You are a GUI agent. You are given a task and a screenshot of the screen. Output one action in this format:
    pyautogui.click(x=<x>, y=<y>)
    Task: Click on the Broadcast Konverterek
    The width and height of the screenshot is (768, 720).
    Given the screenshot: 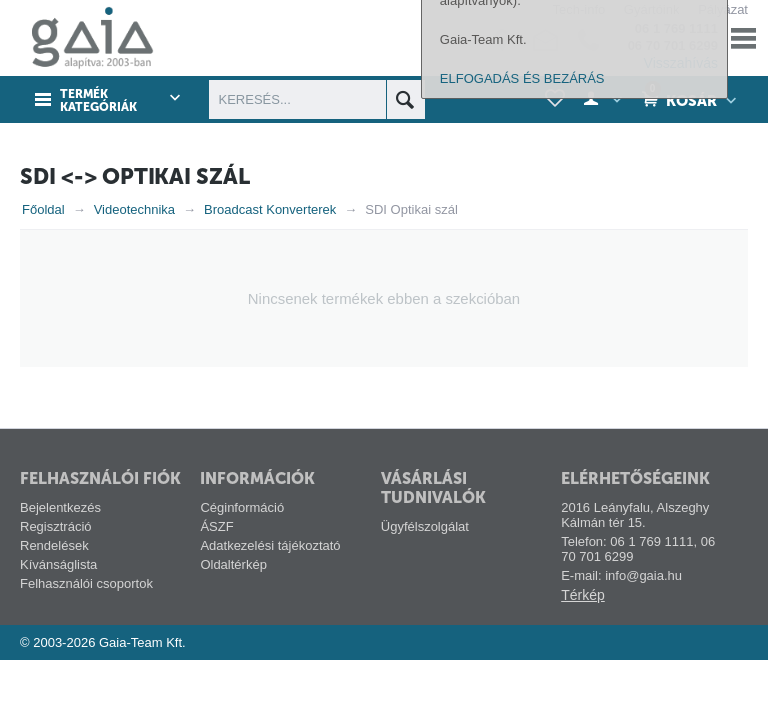 What is the action you would take?
    pyautogui.click(x=270, y=209)
    